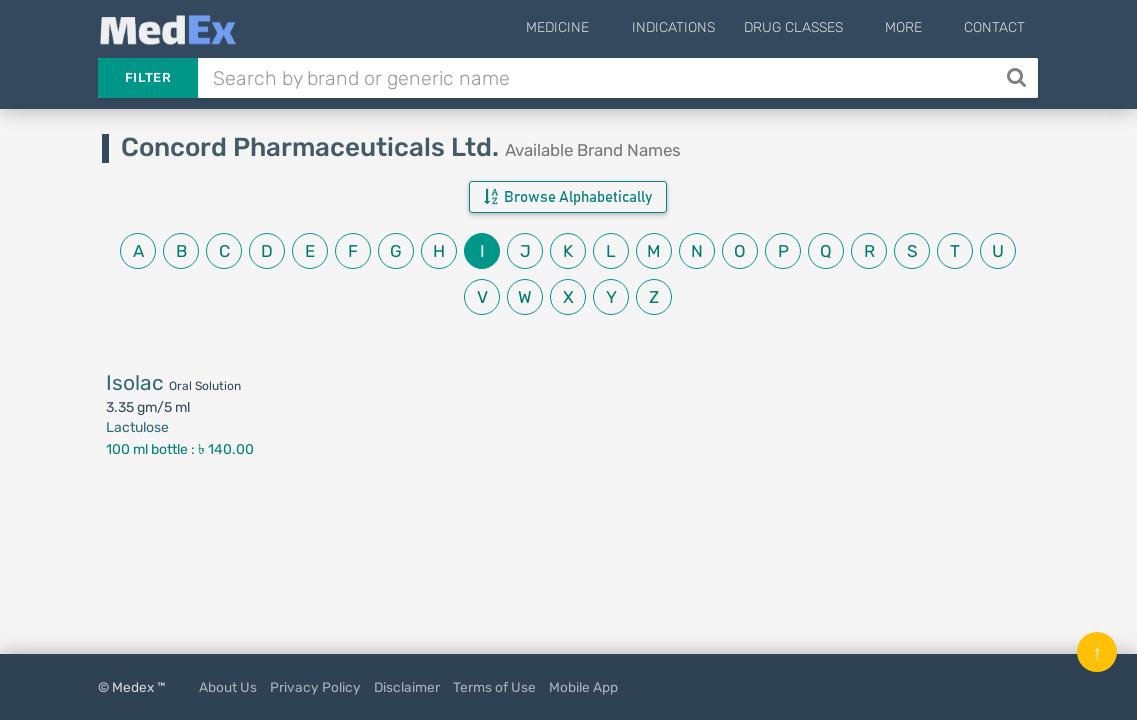  I want to click on About Us, so click(228, 687).